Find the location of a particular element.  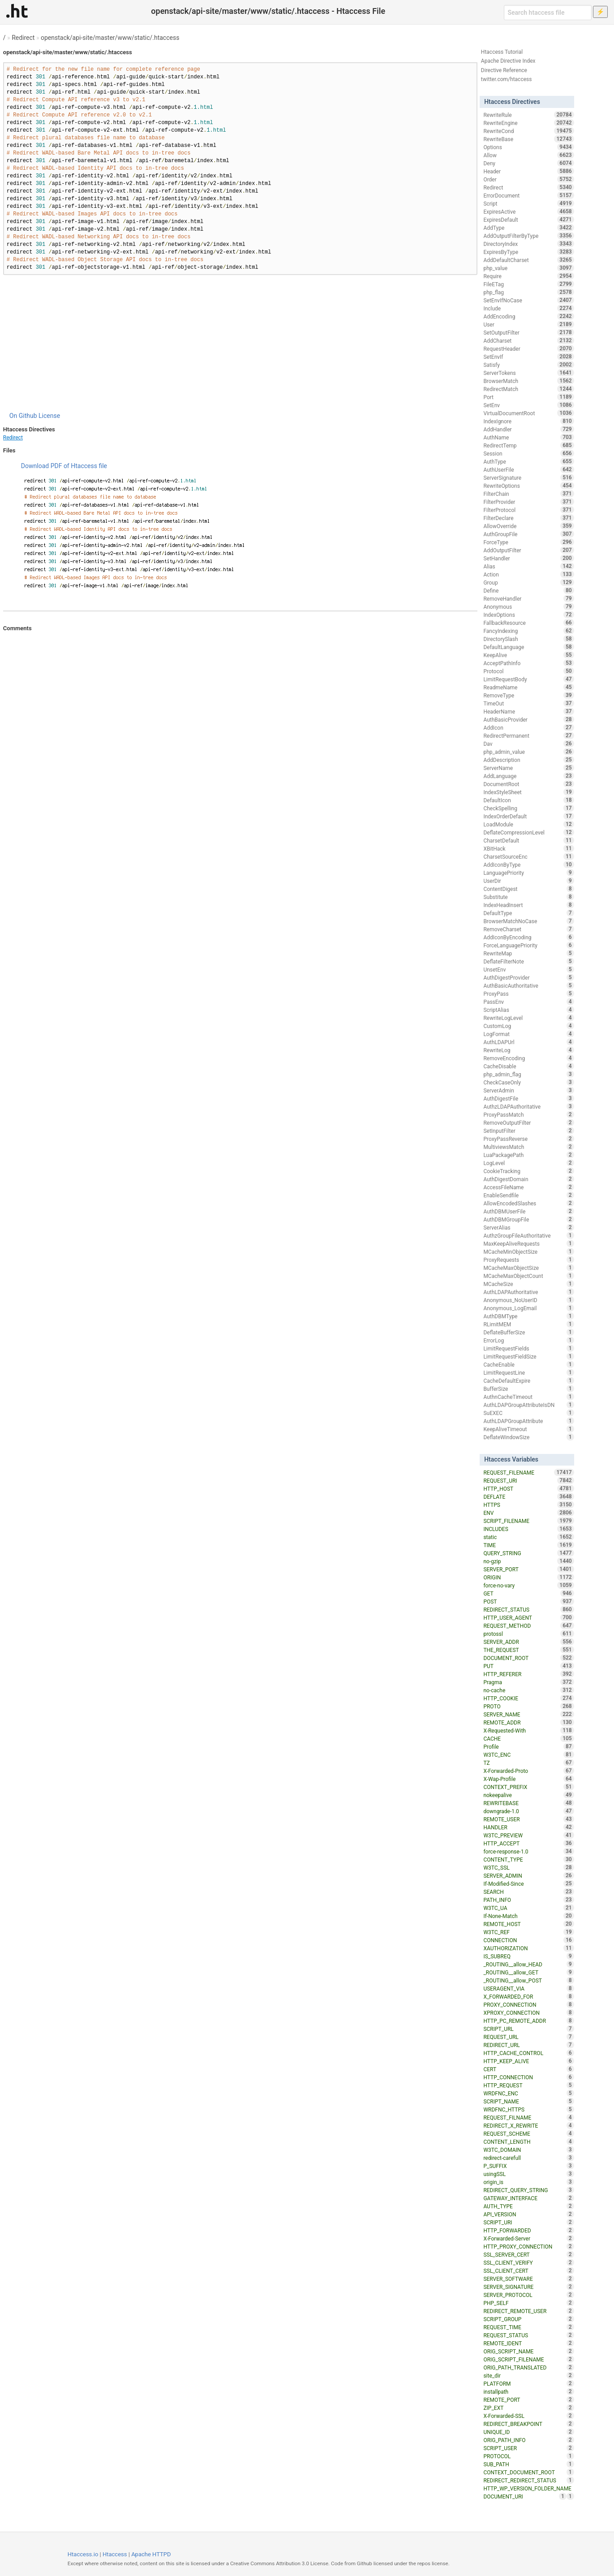

Define is located at coordinates (528, 590).